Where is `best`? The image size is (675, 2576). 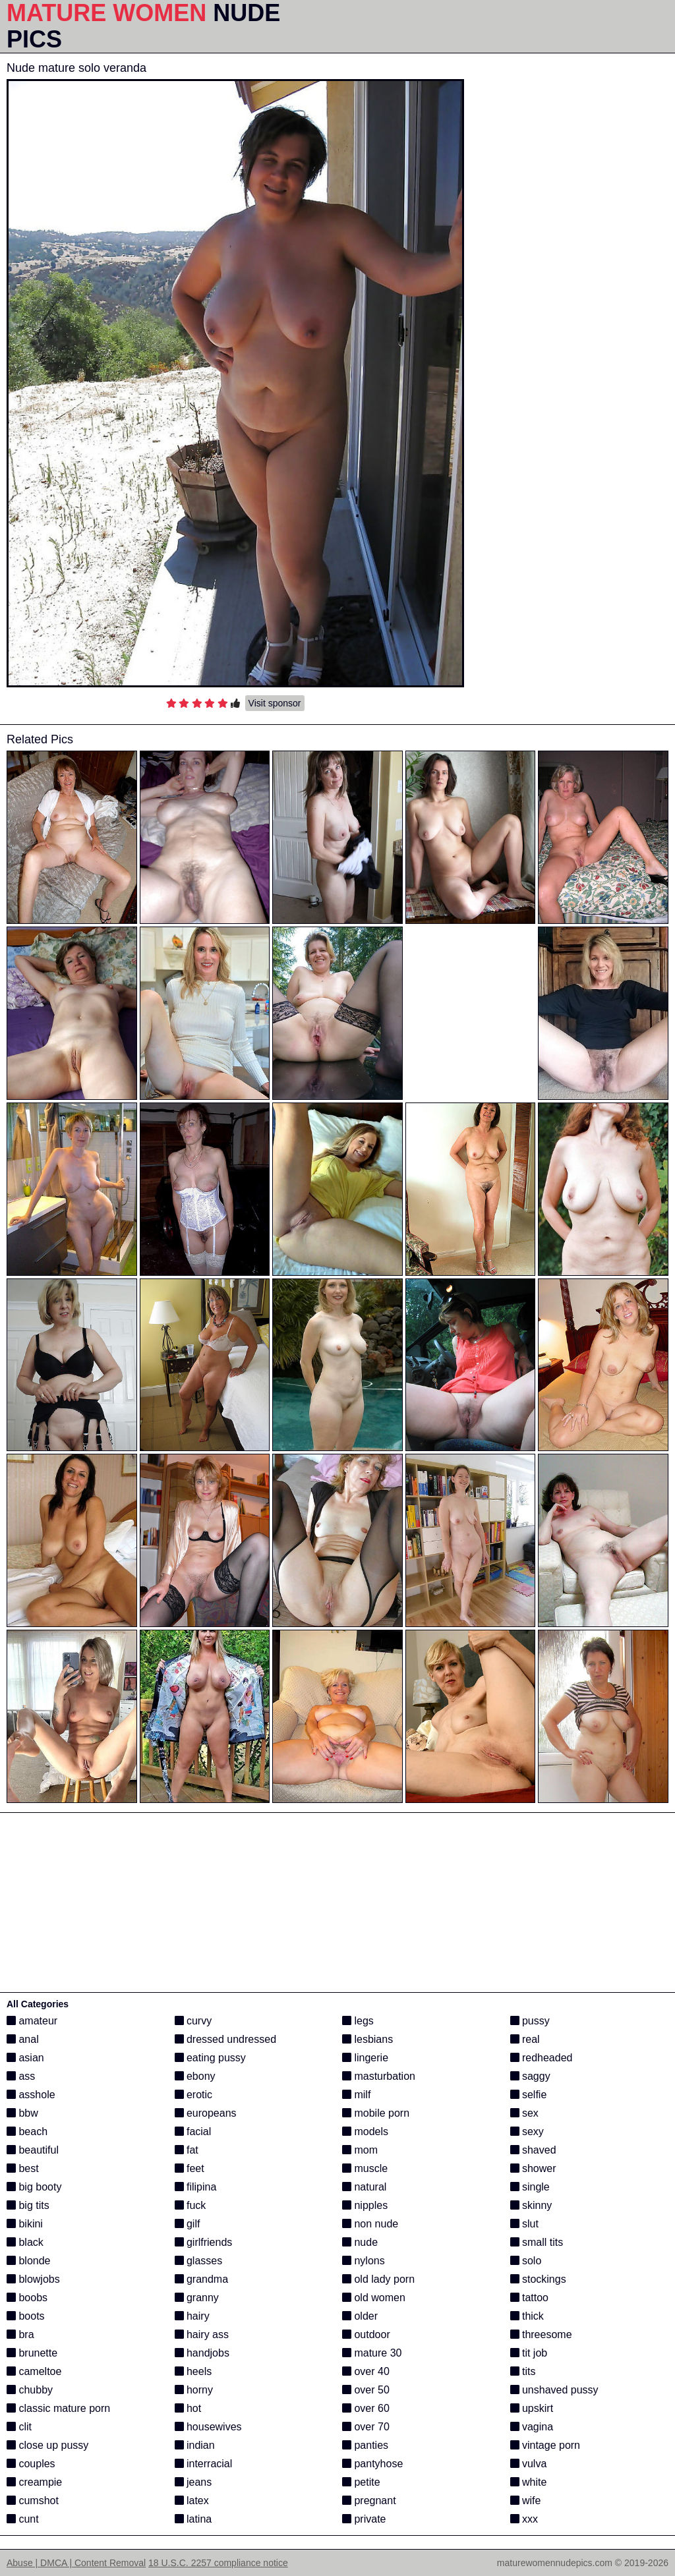
best is located at coordinates (23, 2168).